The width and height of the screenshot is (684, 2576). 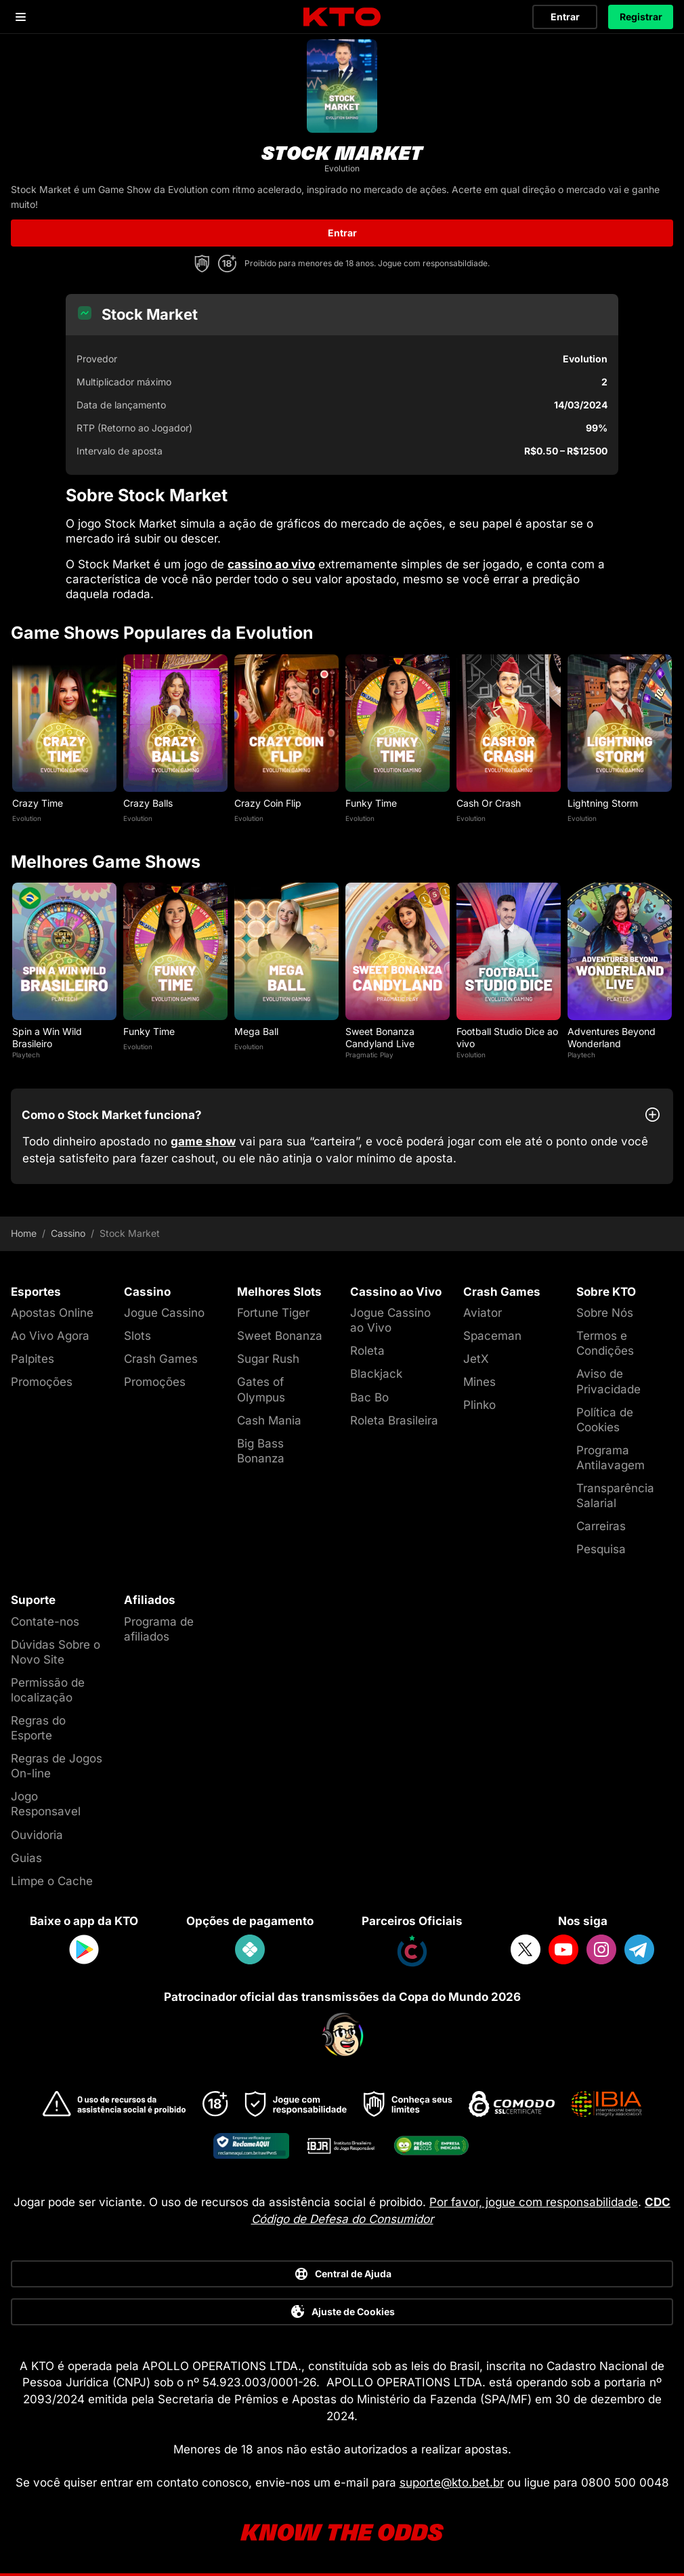 What do you see at coordinates (479, 1405) in the screenshot?
I see `Plinko` at bounding box center [479, 1405].